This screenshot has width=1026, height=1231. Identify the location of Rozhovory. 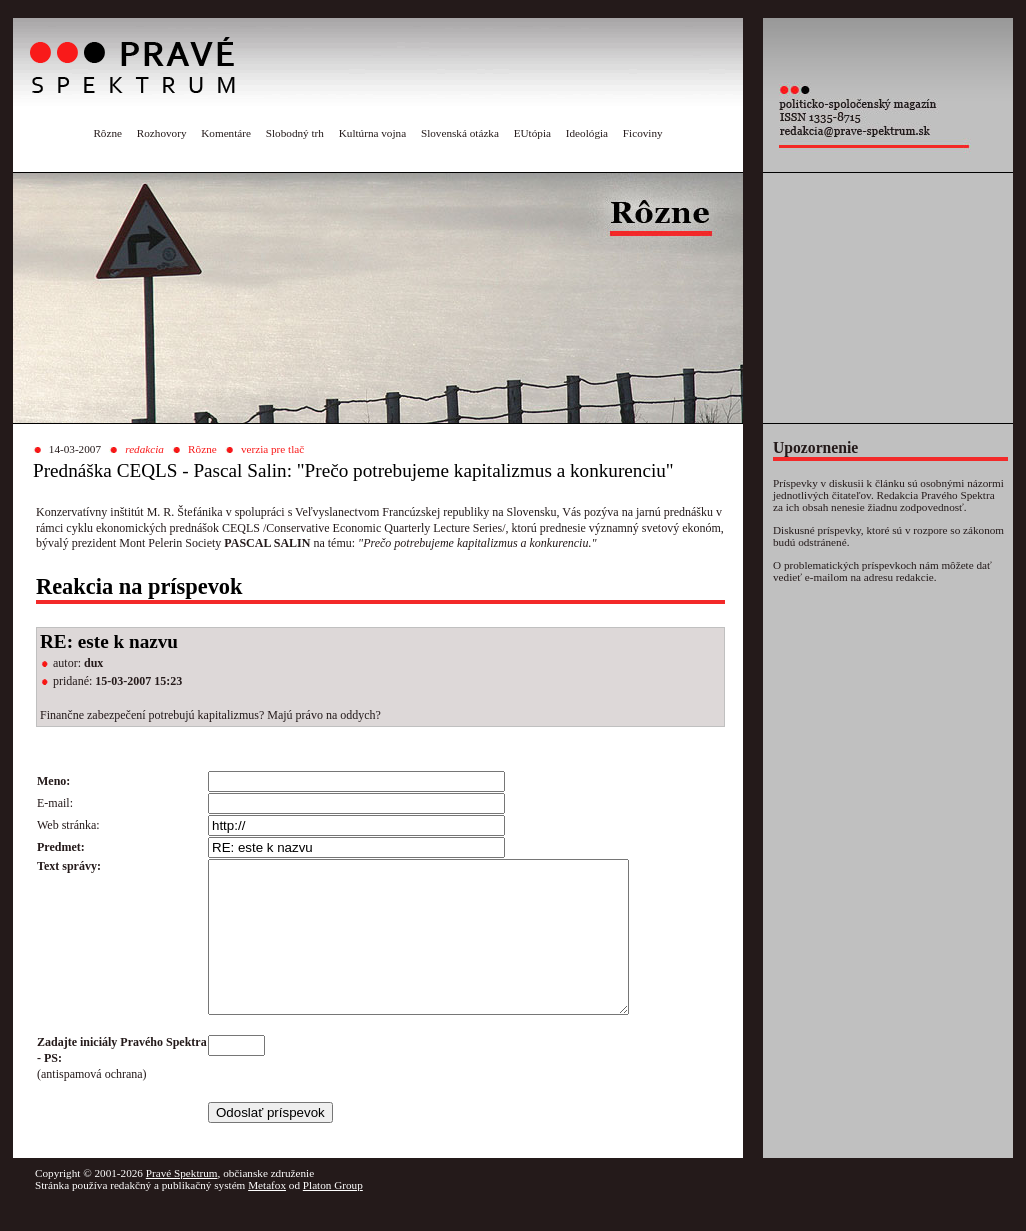
(162, 133).